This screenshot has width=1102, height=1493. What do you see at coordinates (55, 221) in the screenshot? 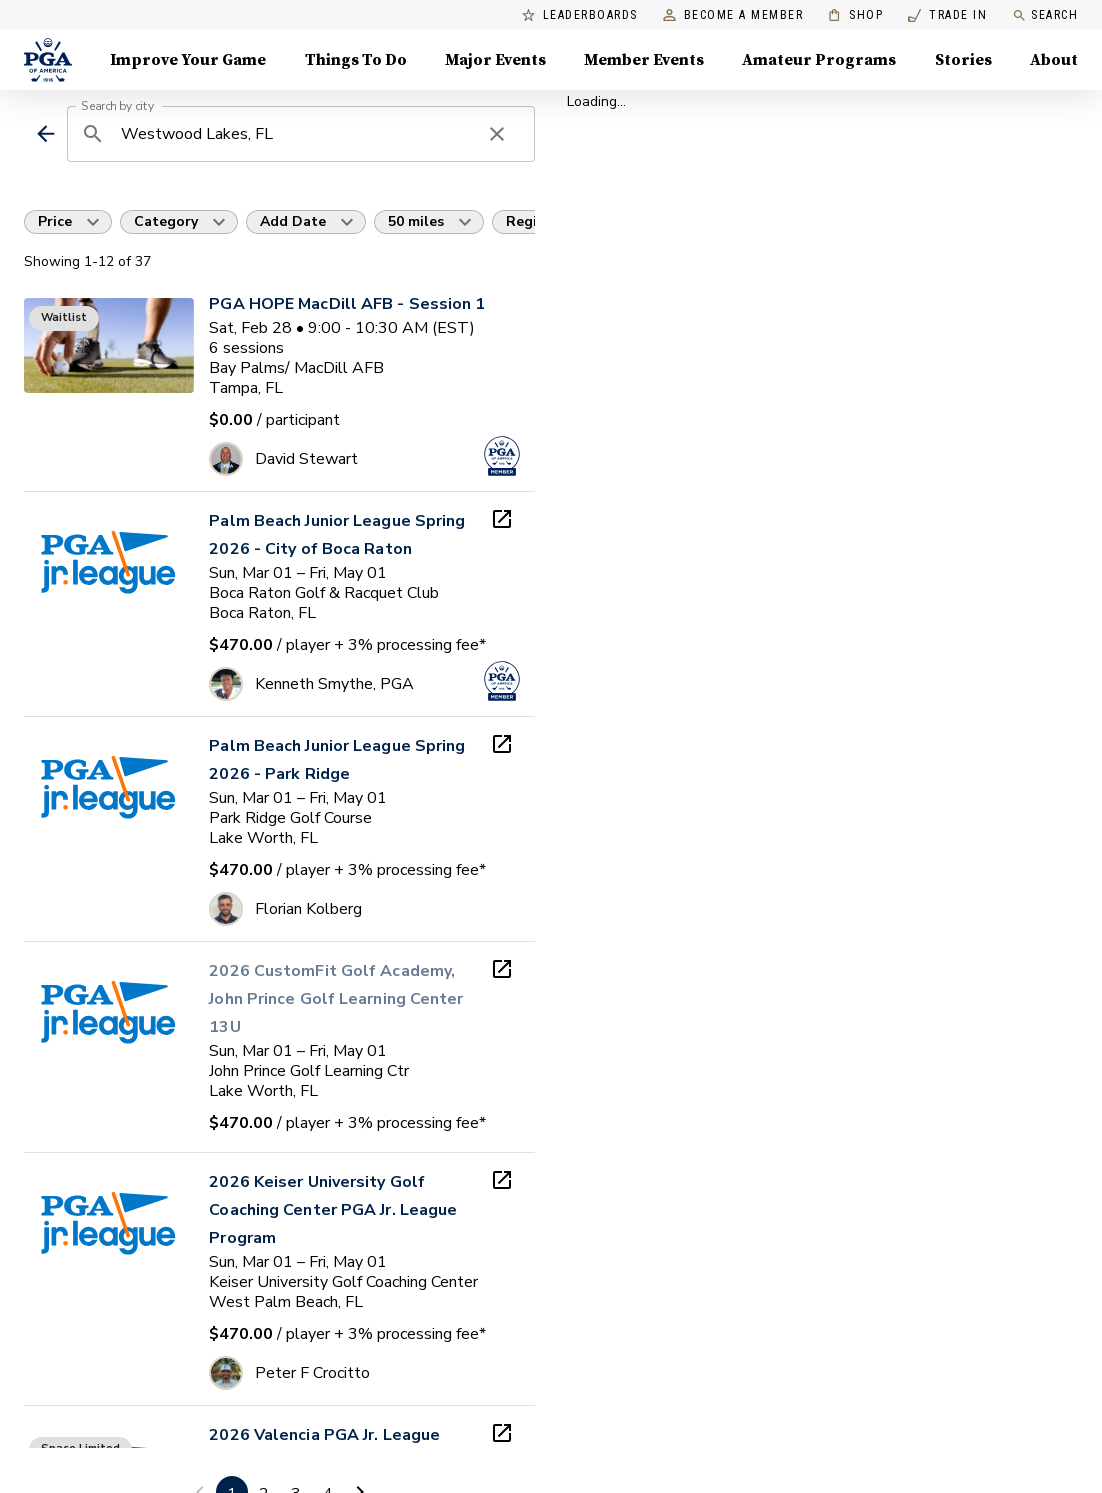
I see `Price [button]` at bounding box center [55, 221].